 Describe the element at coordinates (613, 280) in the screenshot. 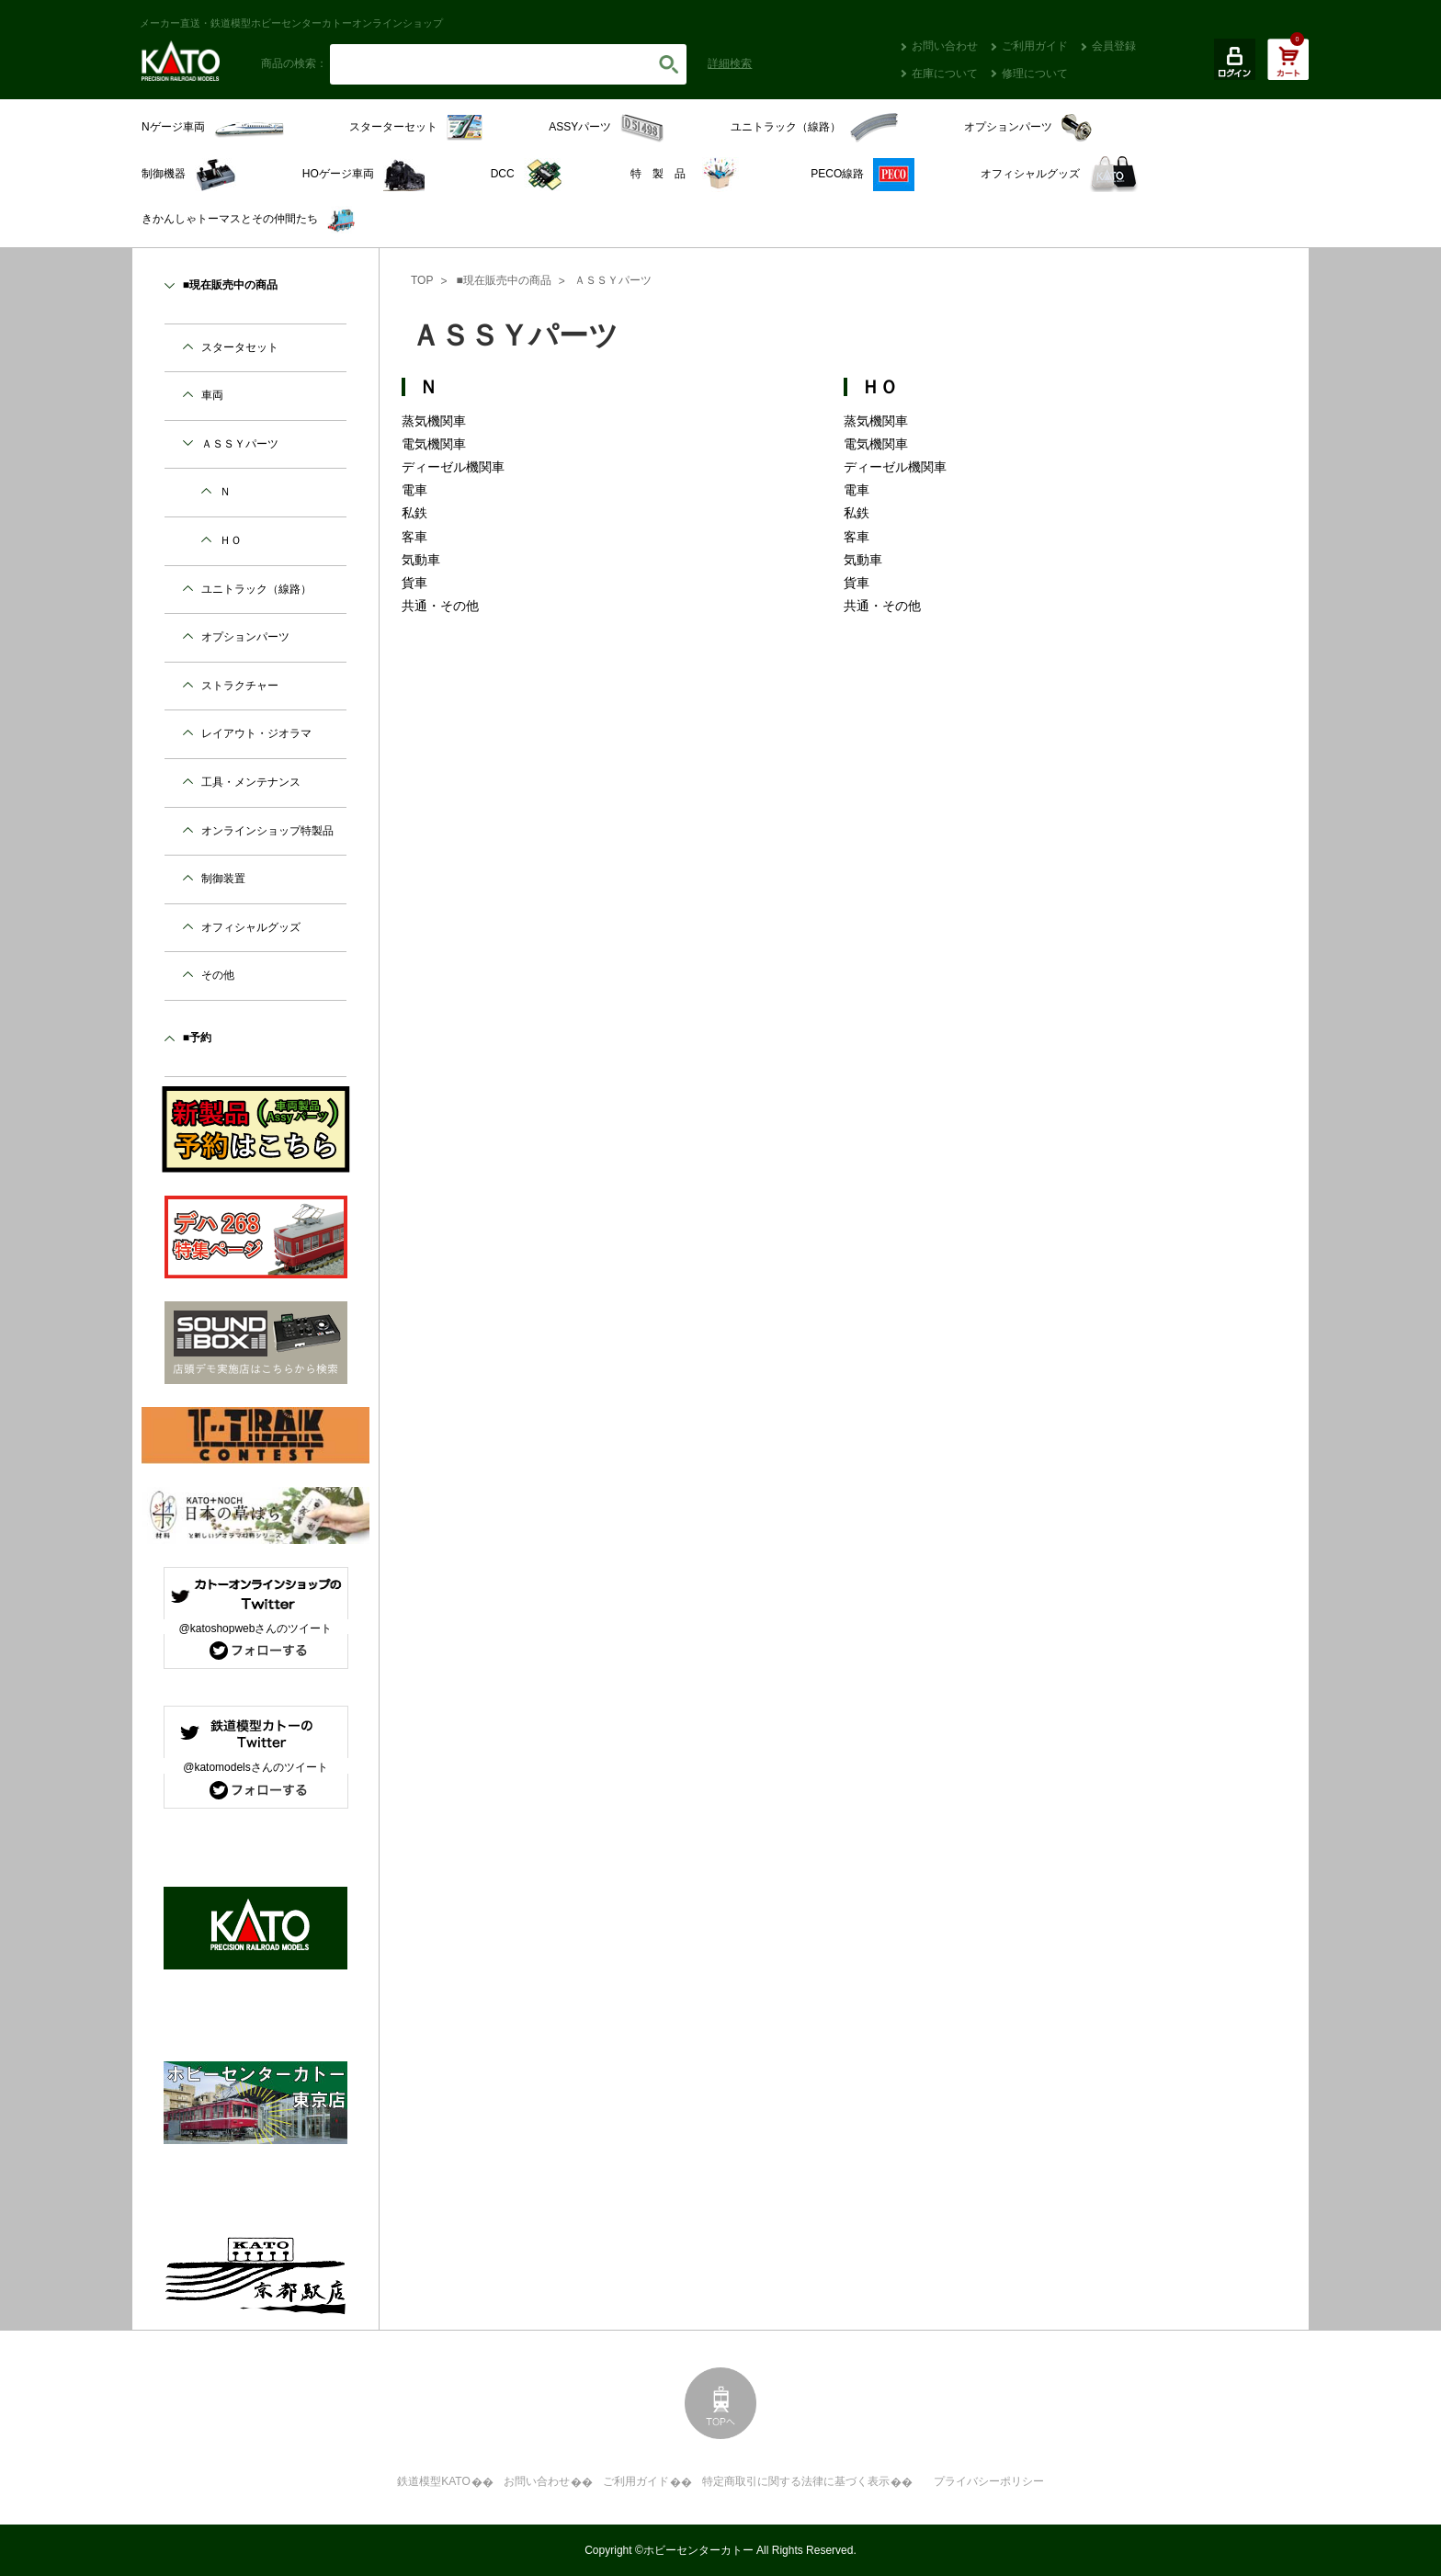

I see `ＡＳＳＹパーツ` at that location.